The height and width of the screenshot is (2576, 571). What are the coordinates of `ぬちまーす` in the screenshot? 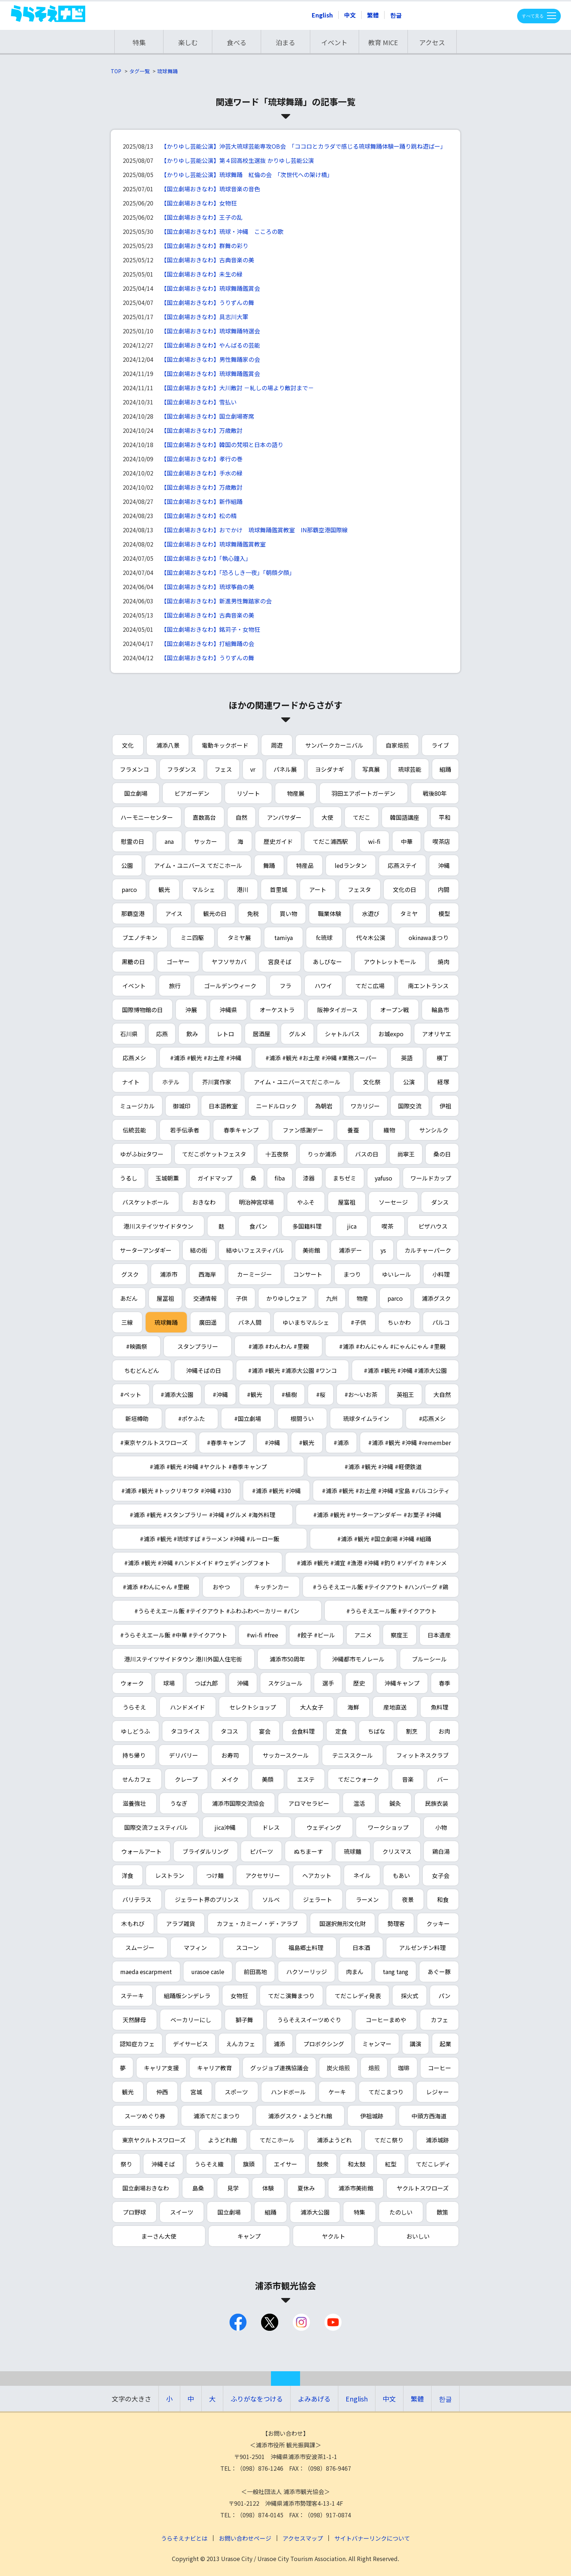 It's located at (308, 1851).